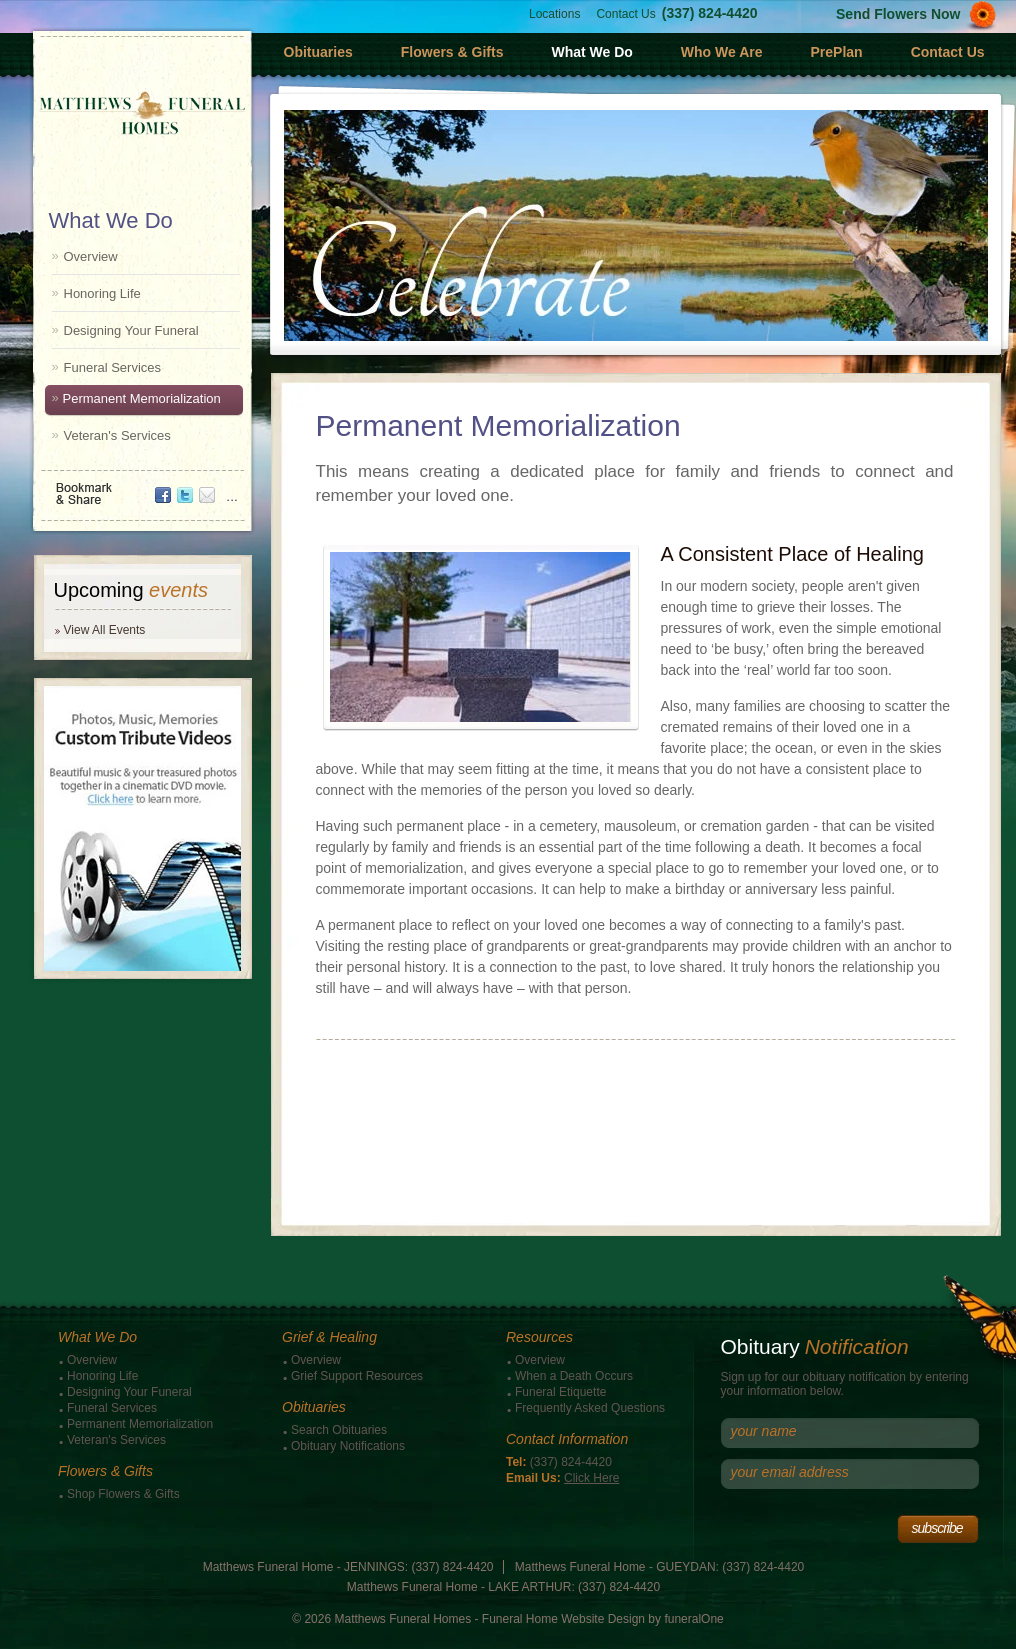 This screenshot has height=1649, width=1016. Describe the element at coordinates (554, 14) in the screenshot. I see `Locations` at that location.